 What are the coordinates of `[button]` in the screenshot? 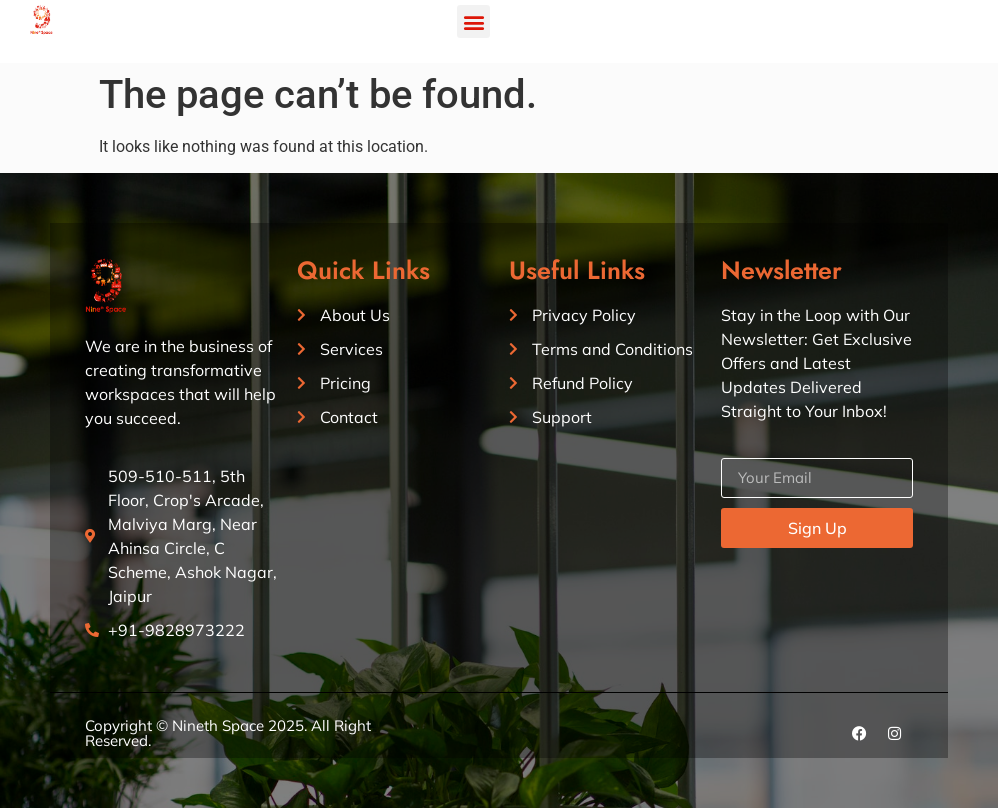 It's located at (473, 21).